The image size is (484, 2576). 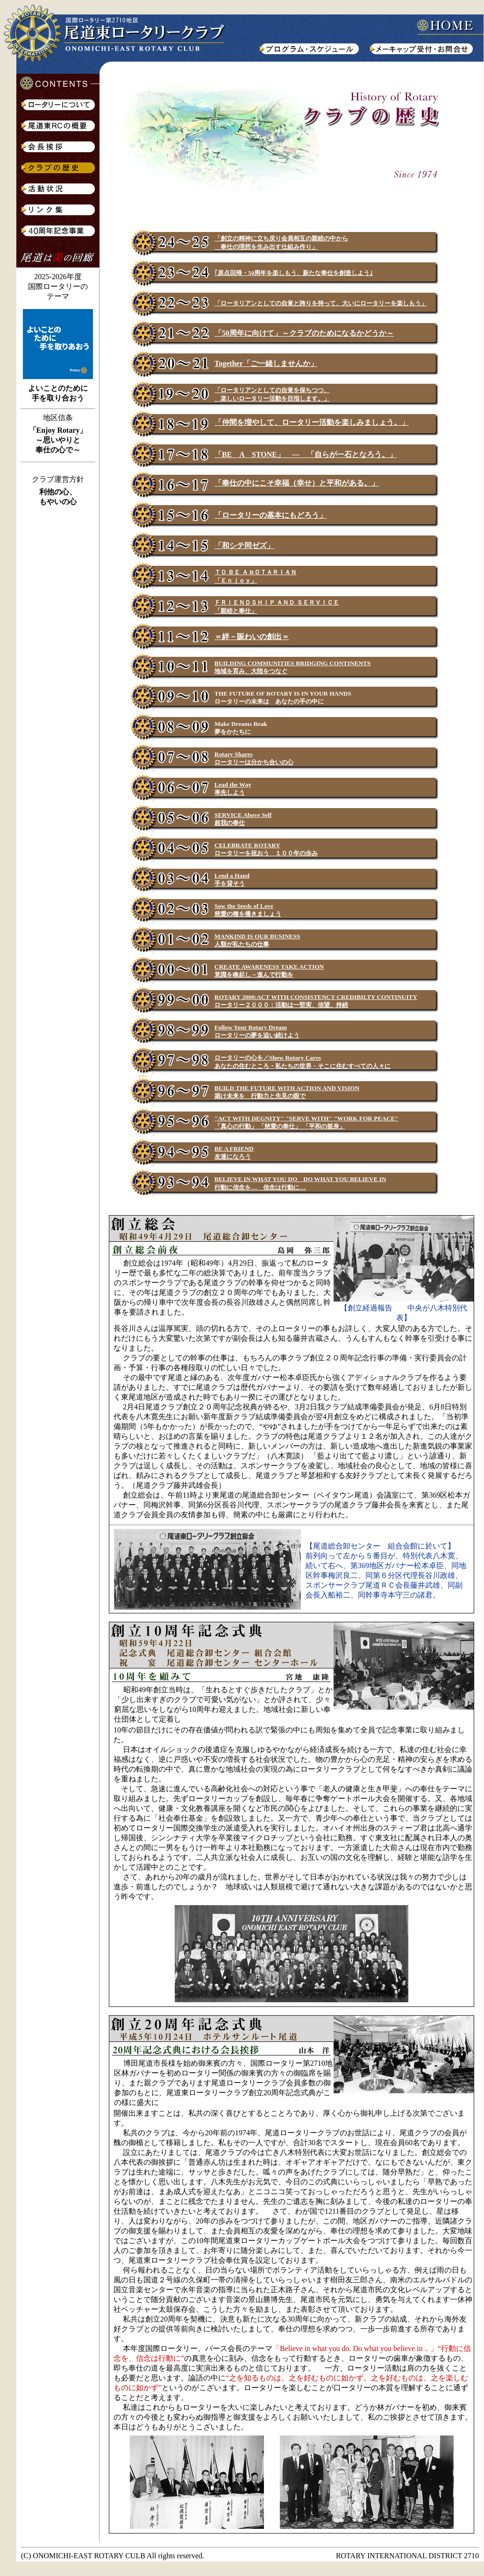 I want to click on ＝絆－賑わいの創出＝, so click(x=251, y=636).